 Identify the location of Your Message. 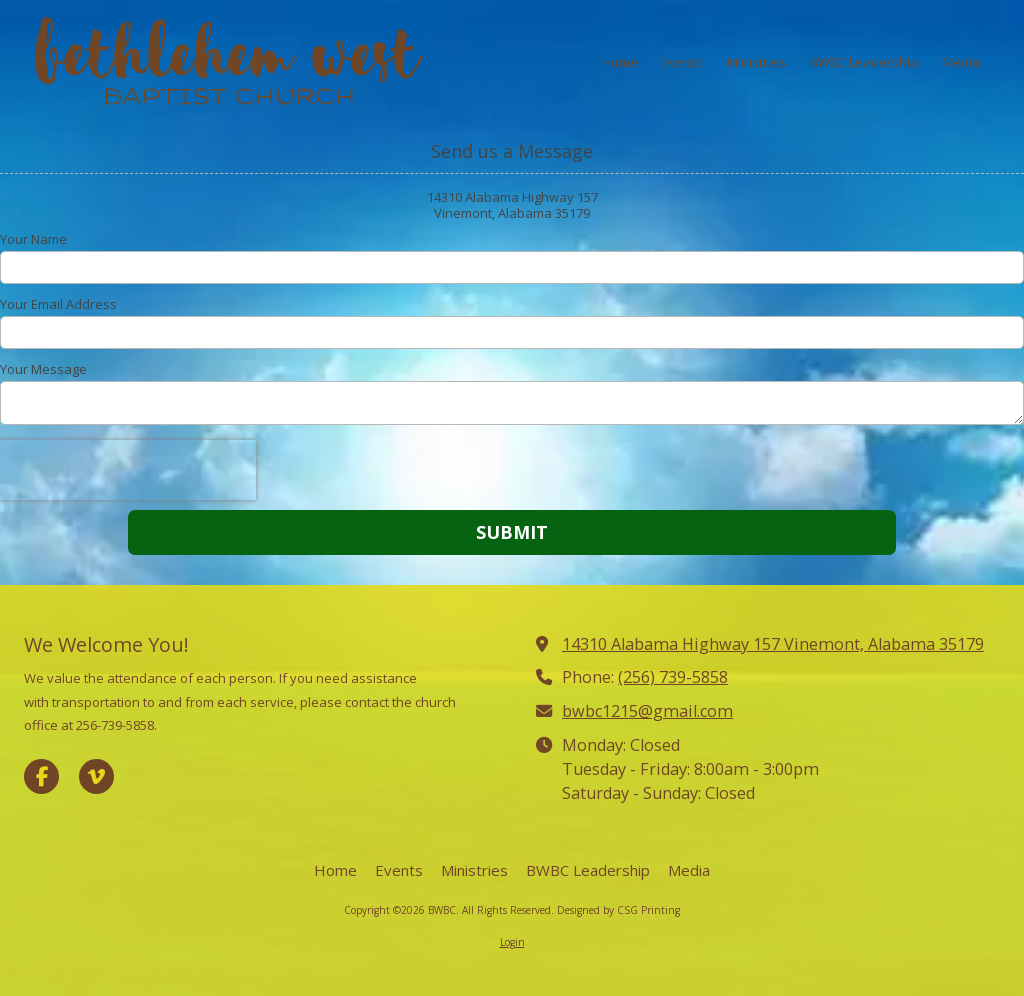
(43, 369).